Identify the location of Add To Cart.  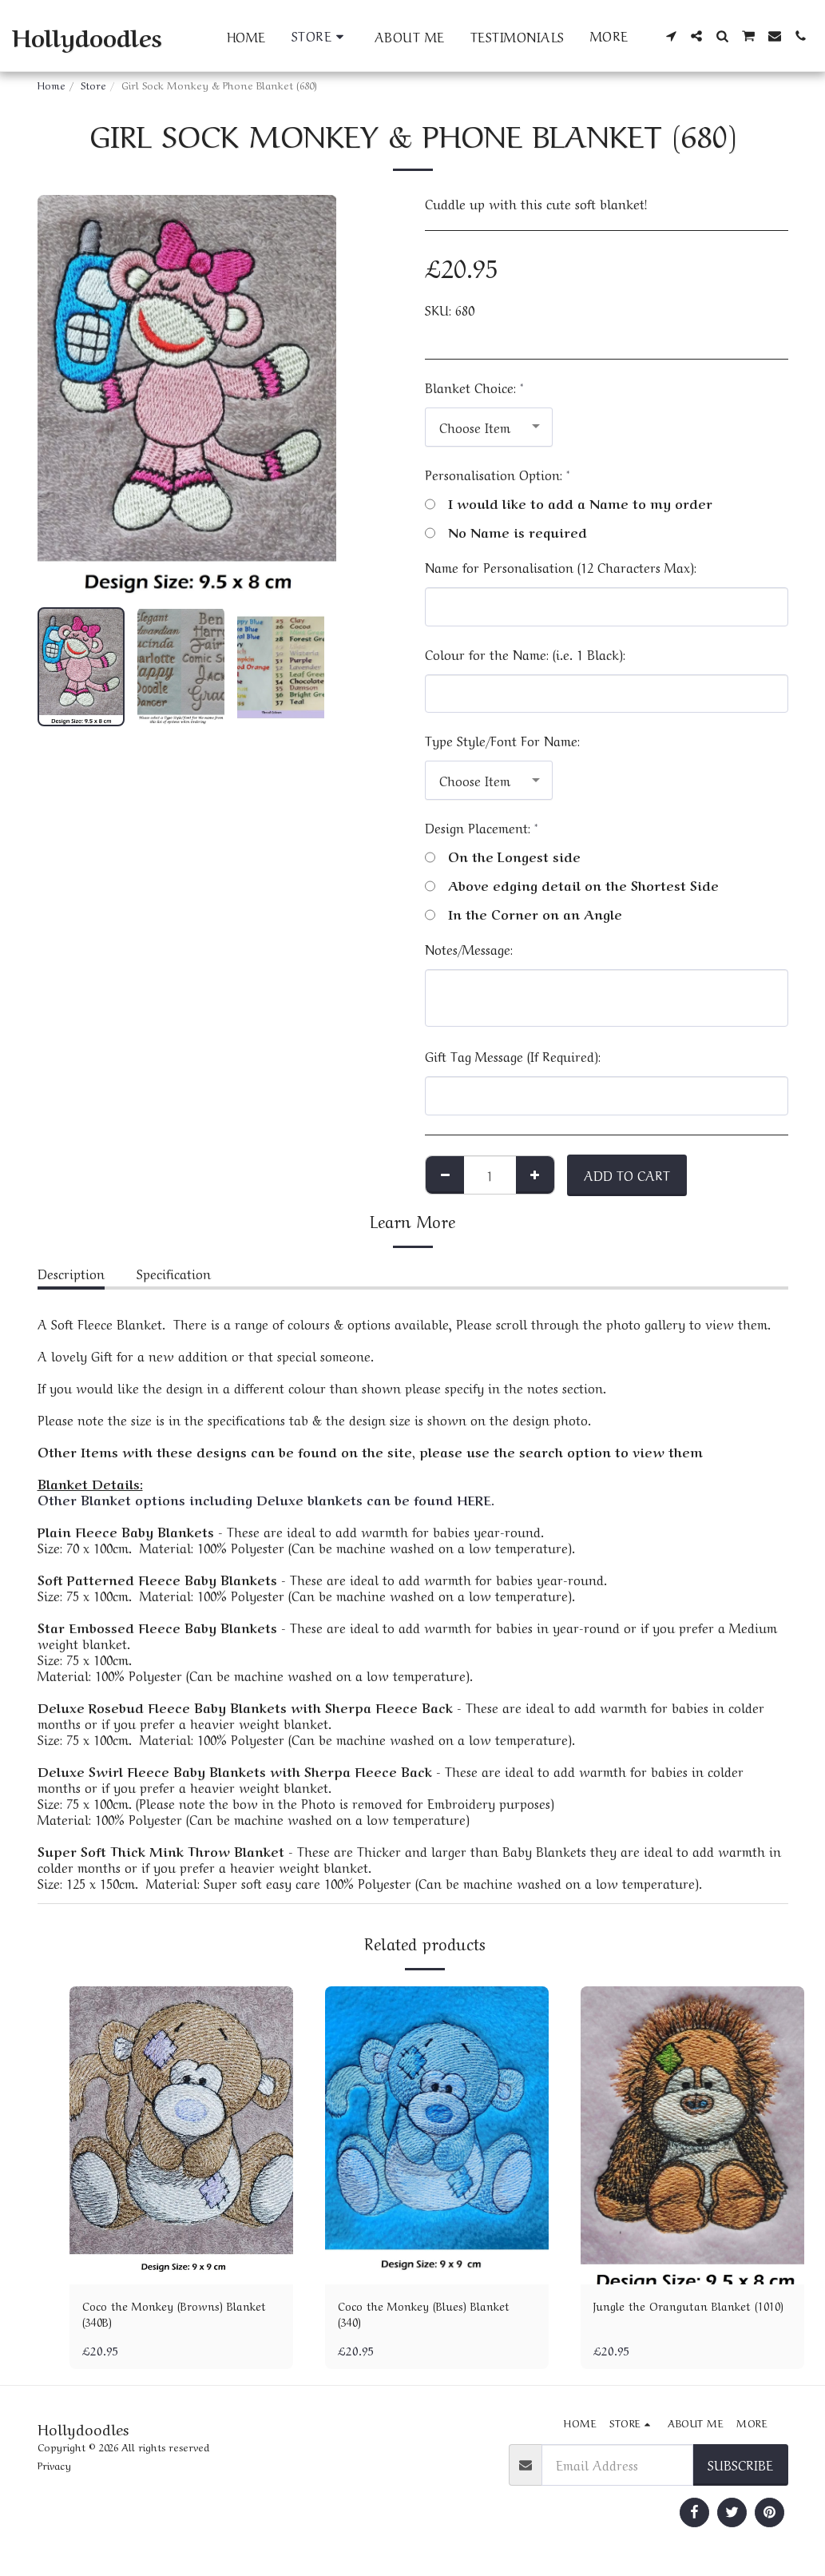
(627, 1174).